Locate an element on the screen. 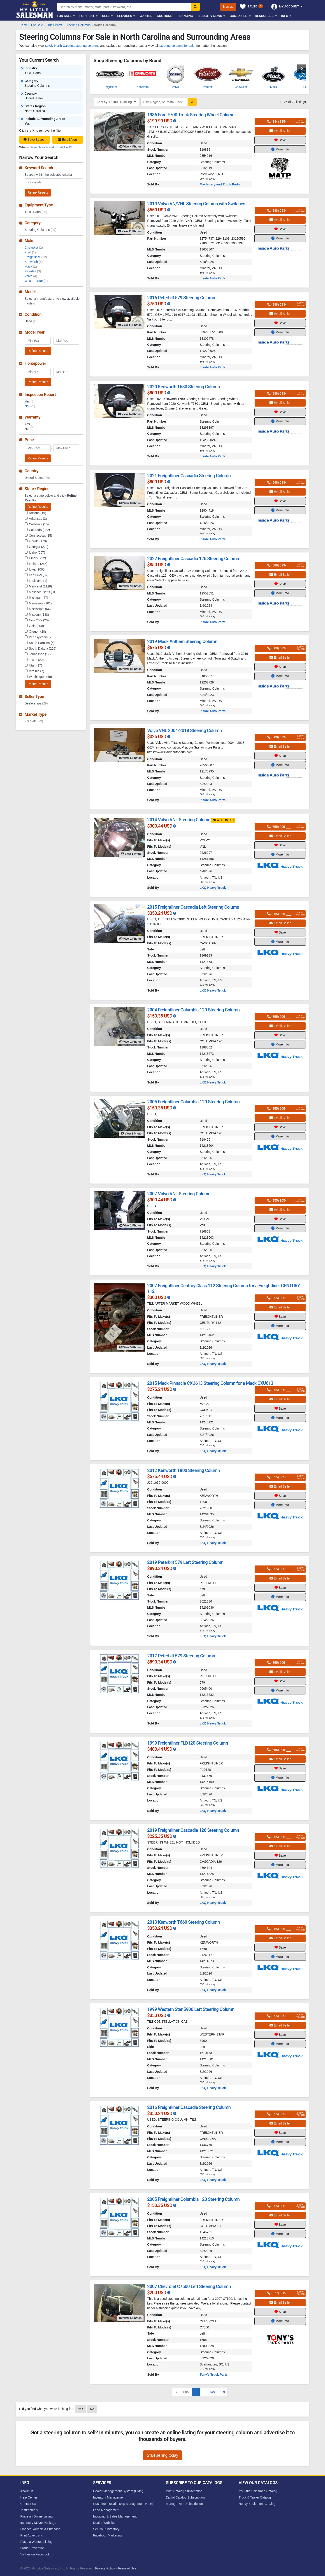  South Dakota (220) is located at coordinates (42, 648).